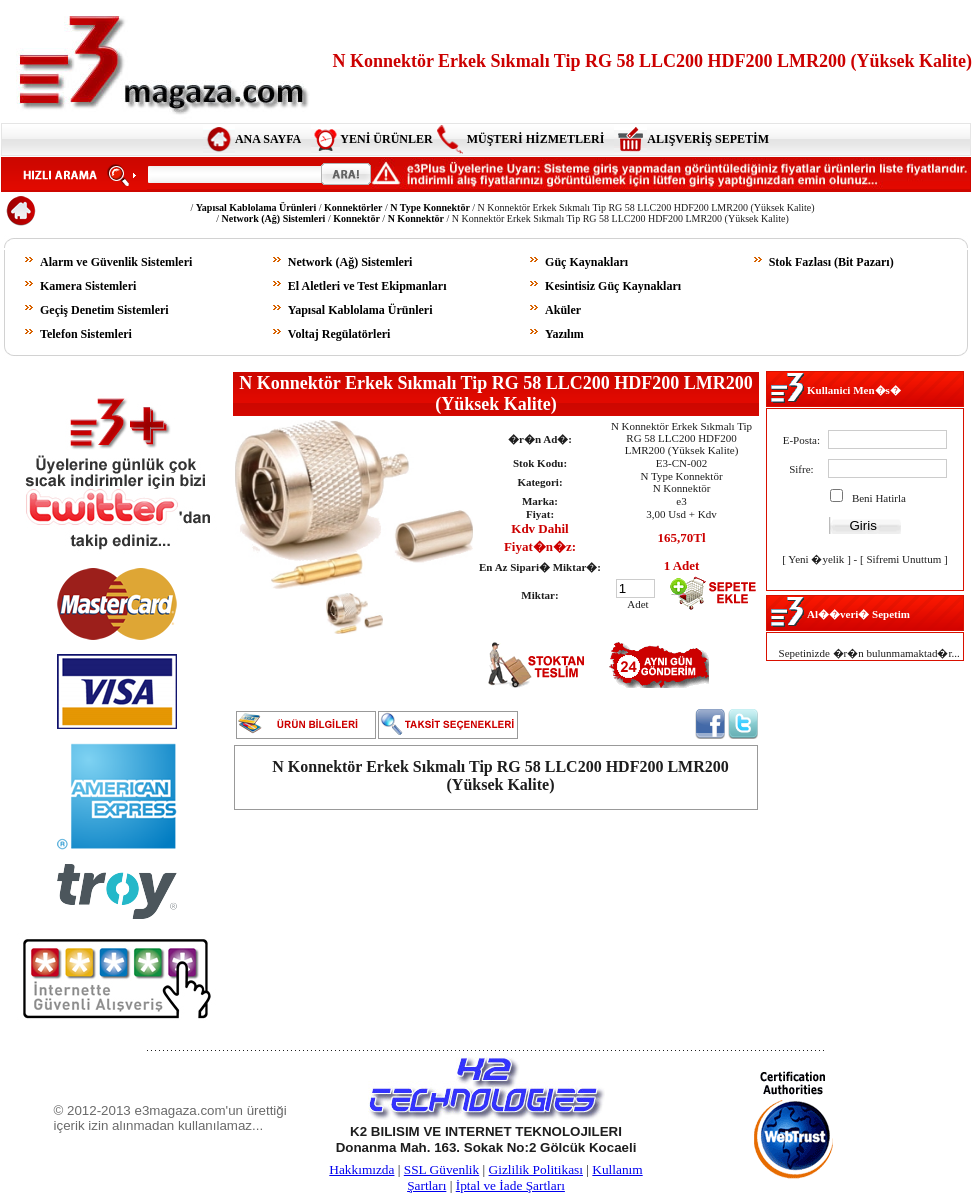  Describe the element at coordinates (104, 310) in the screenshot. I see `Geçiş Denetim Sistemleri` at that location.